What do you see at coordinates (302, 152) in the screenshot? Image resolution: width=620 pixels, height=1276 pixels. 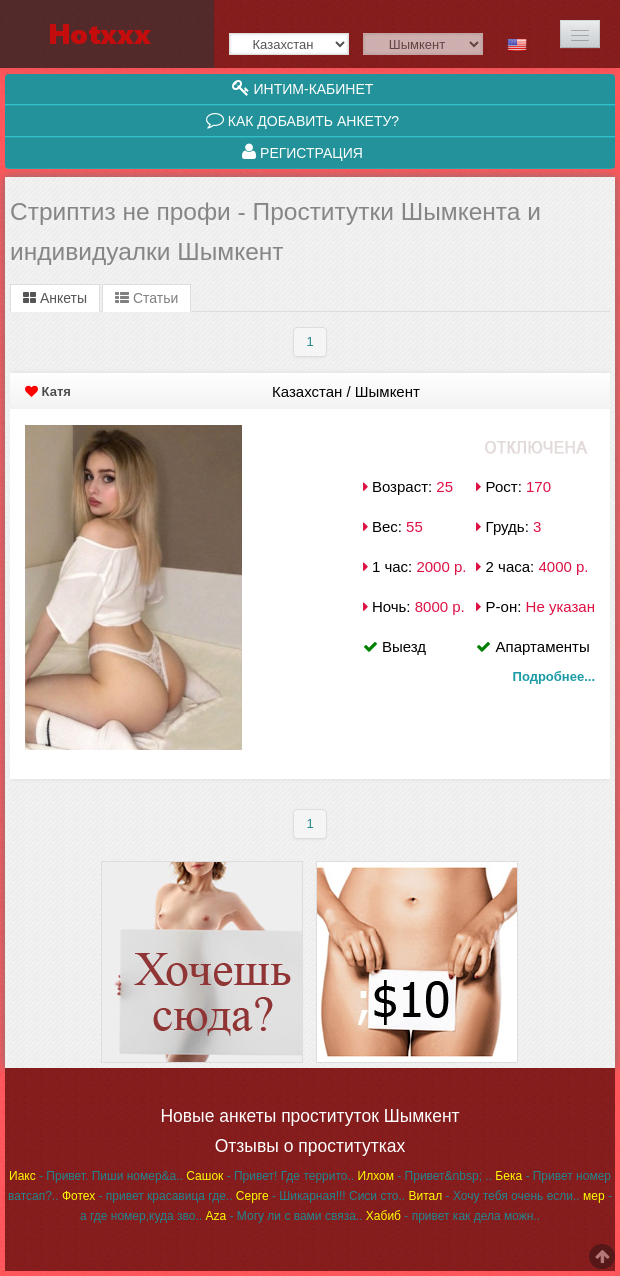 I see `Регистрация` at bounding box center [302, 152].